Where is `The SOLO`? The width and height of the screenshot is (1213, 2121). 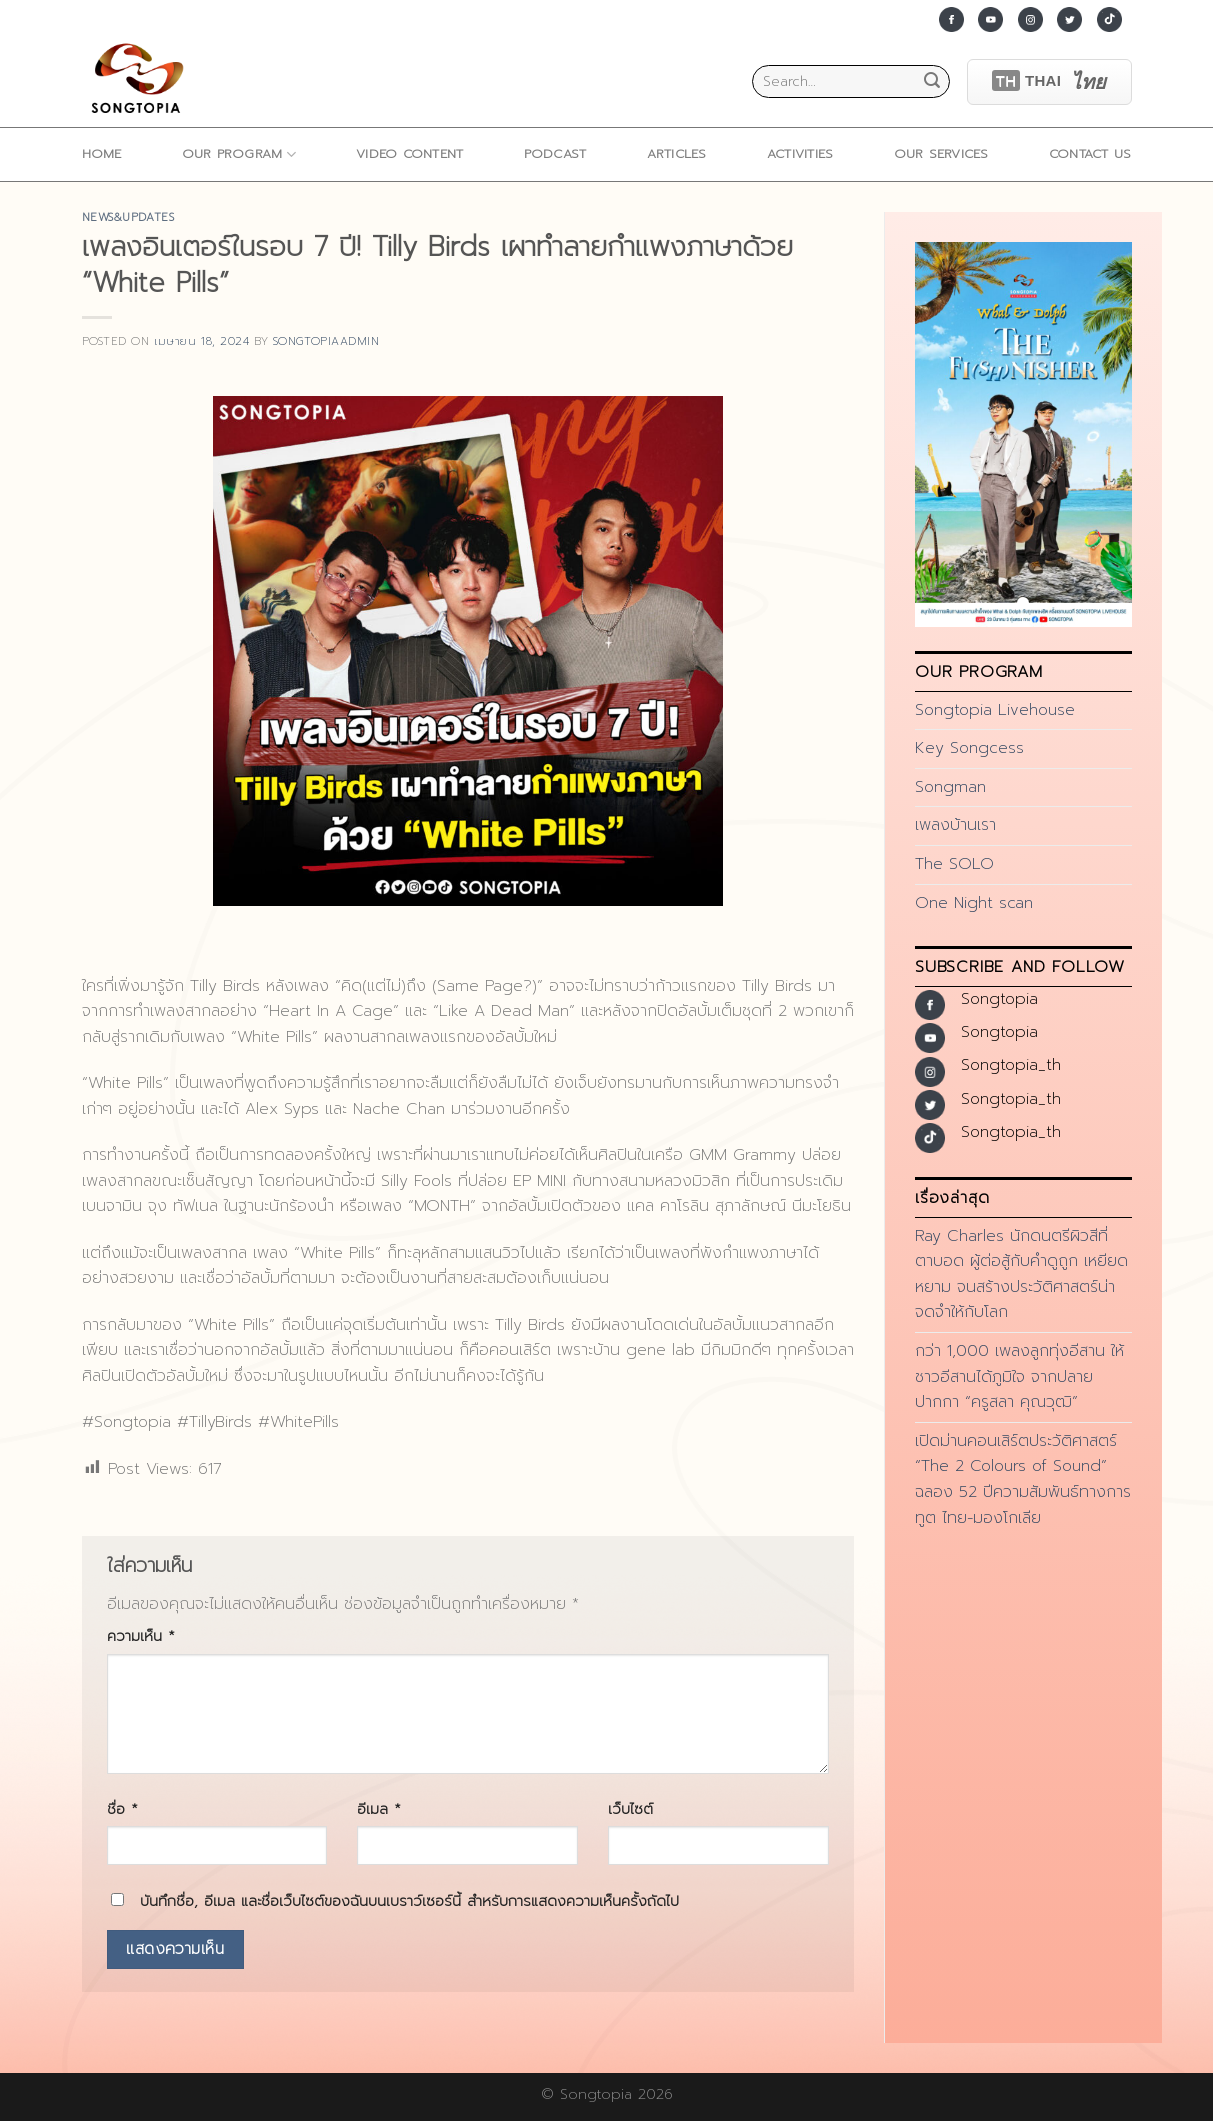 The SOLO is located at coordinates (954, 864).